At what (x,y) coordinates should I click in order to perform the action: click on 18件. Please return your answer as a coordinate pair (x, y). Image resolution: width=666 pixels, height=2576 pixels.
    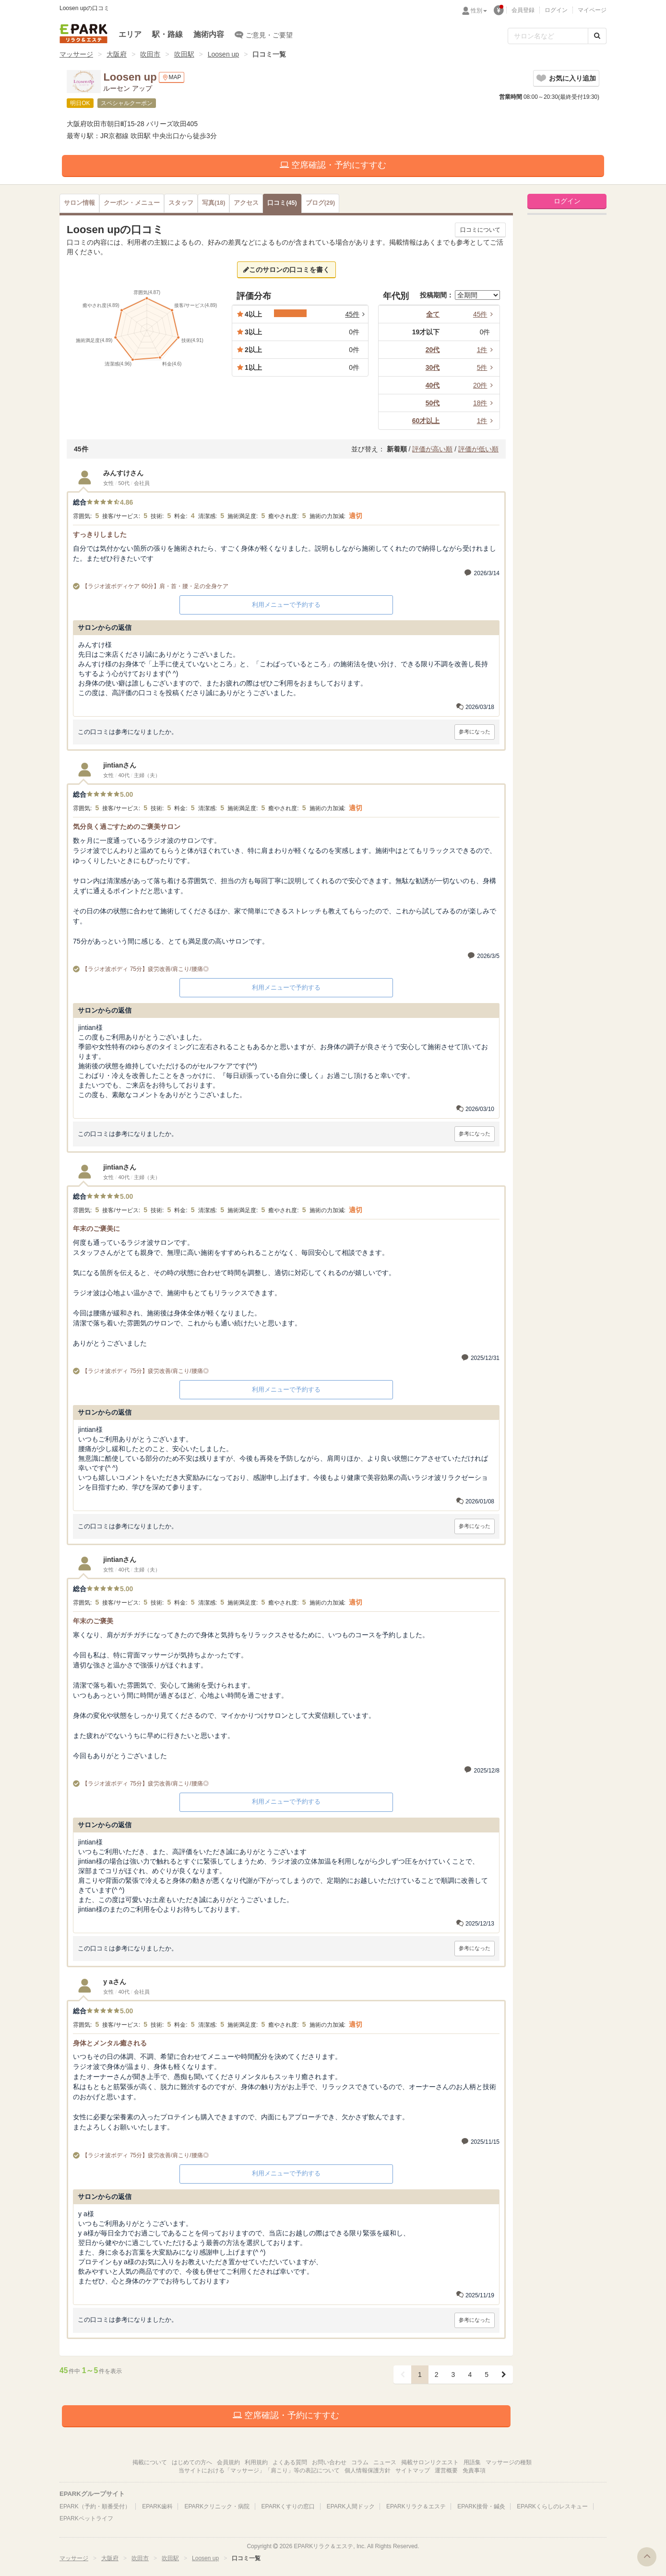
    Looking at the image, I should click on (484, 403).